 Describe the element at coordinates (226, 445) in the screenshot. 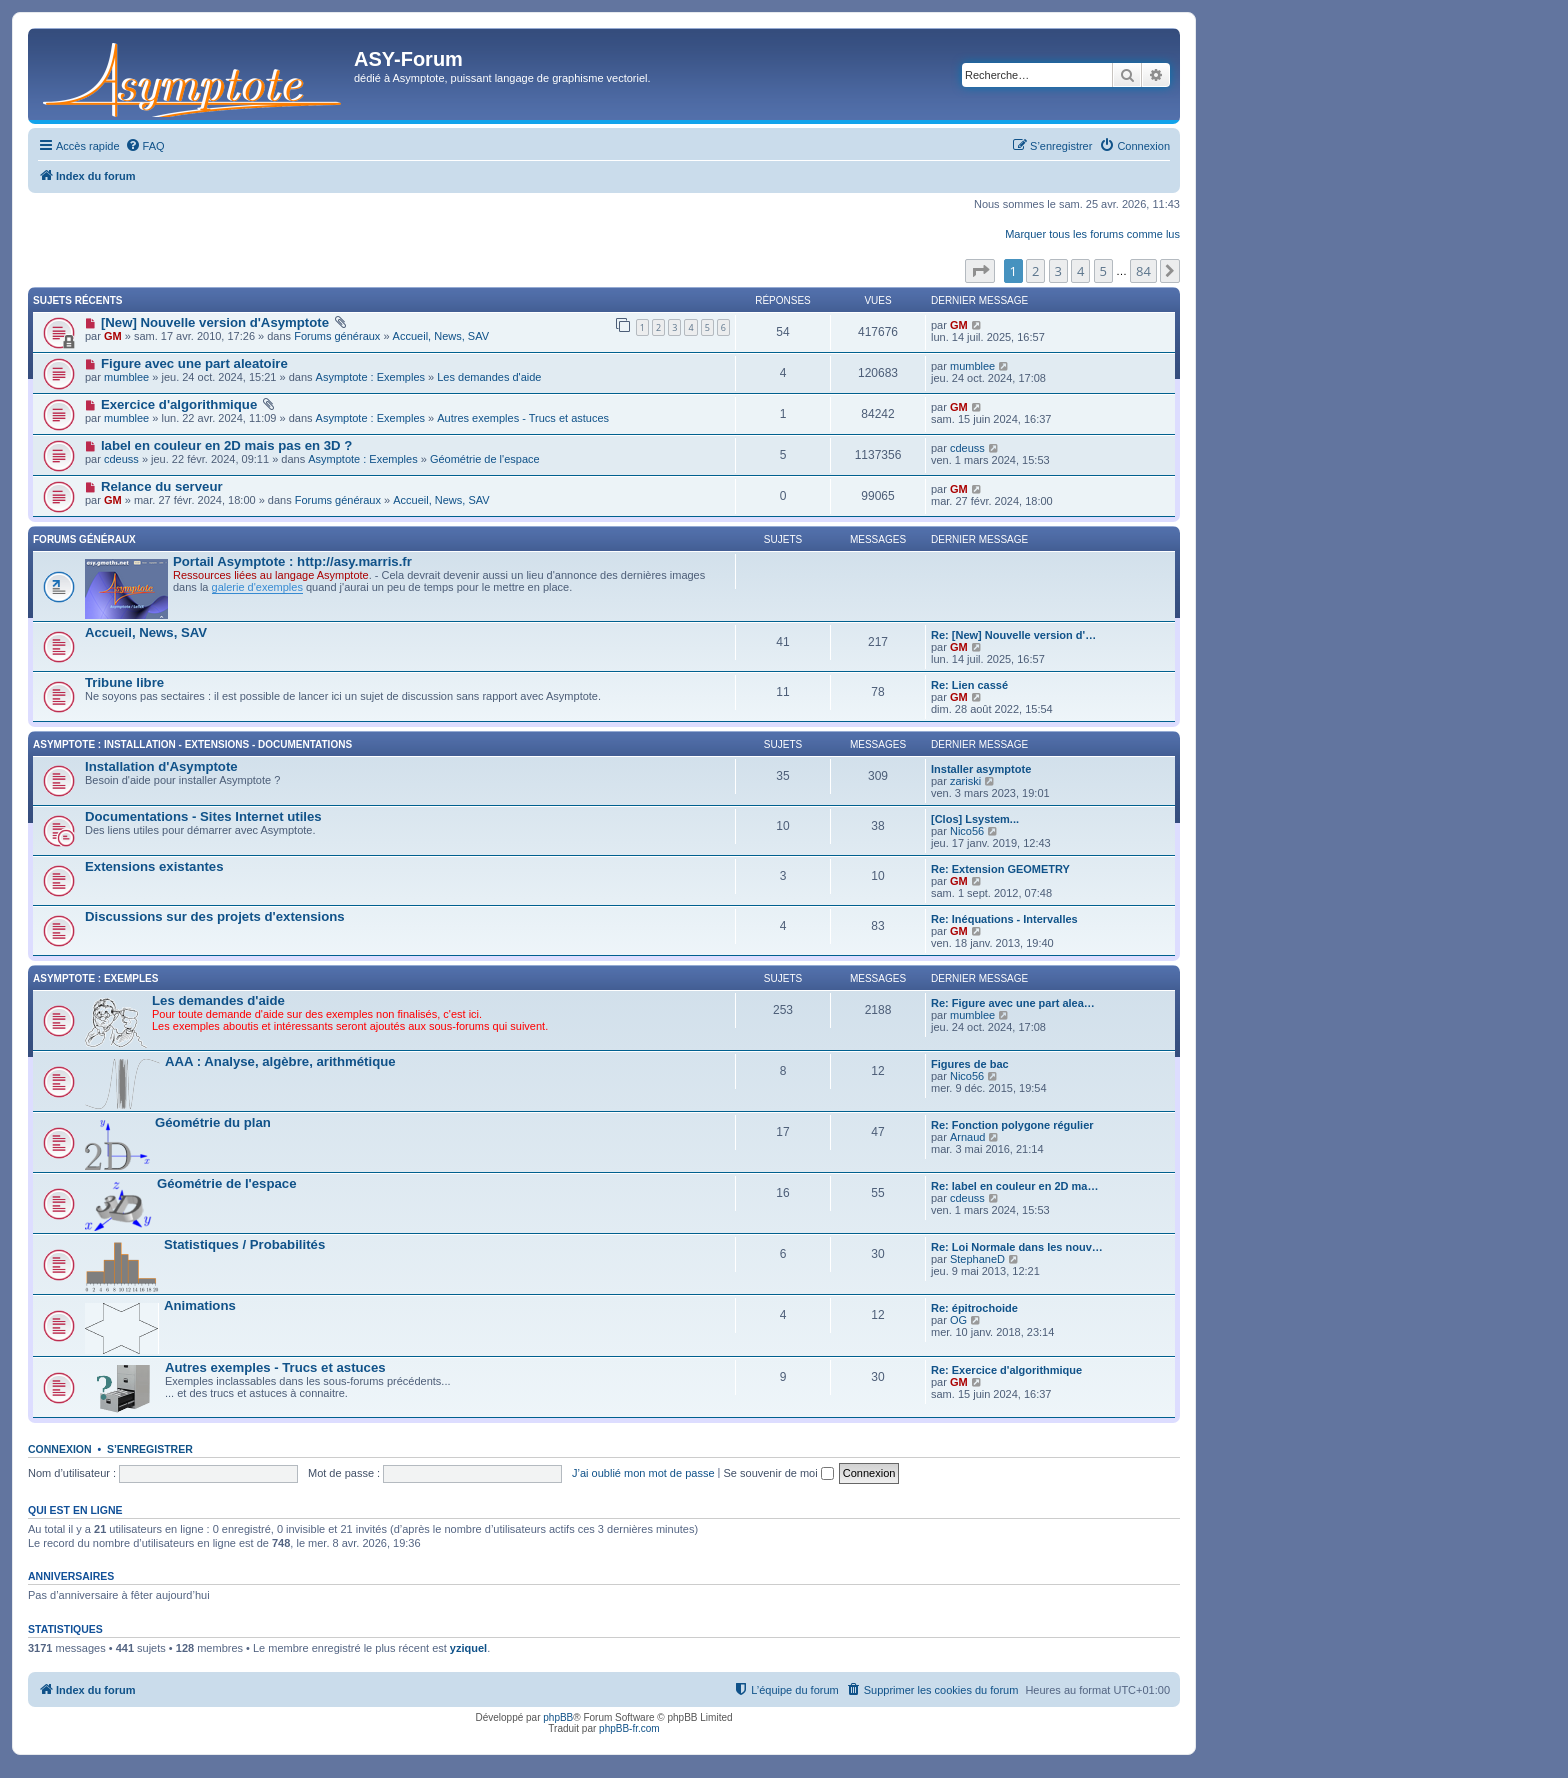

I see `label en couleur en 2D mais pas en 3D ?` at that location.